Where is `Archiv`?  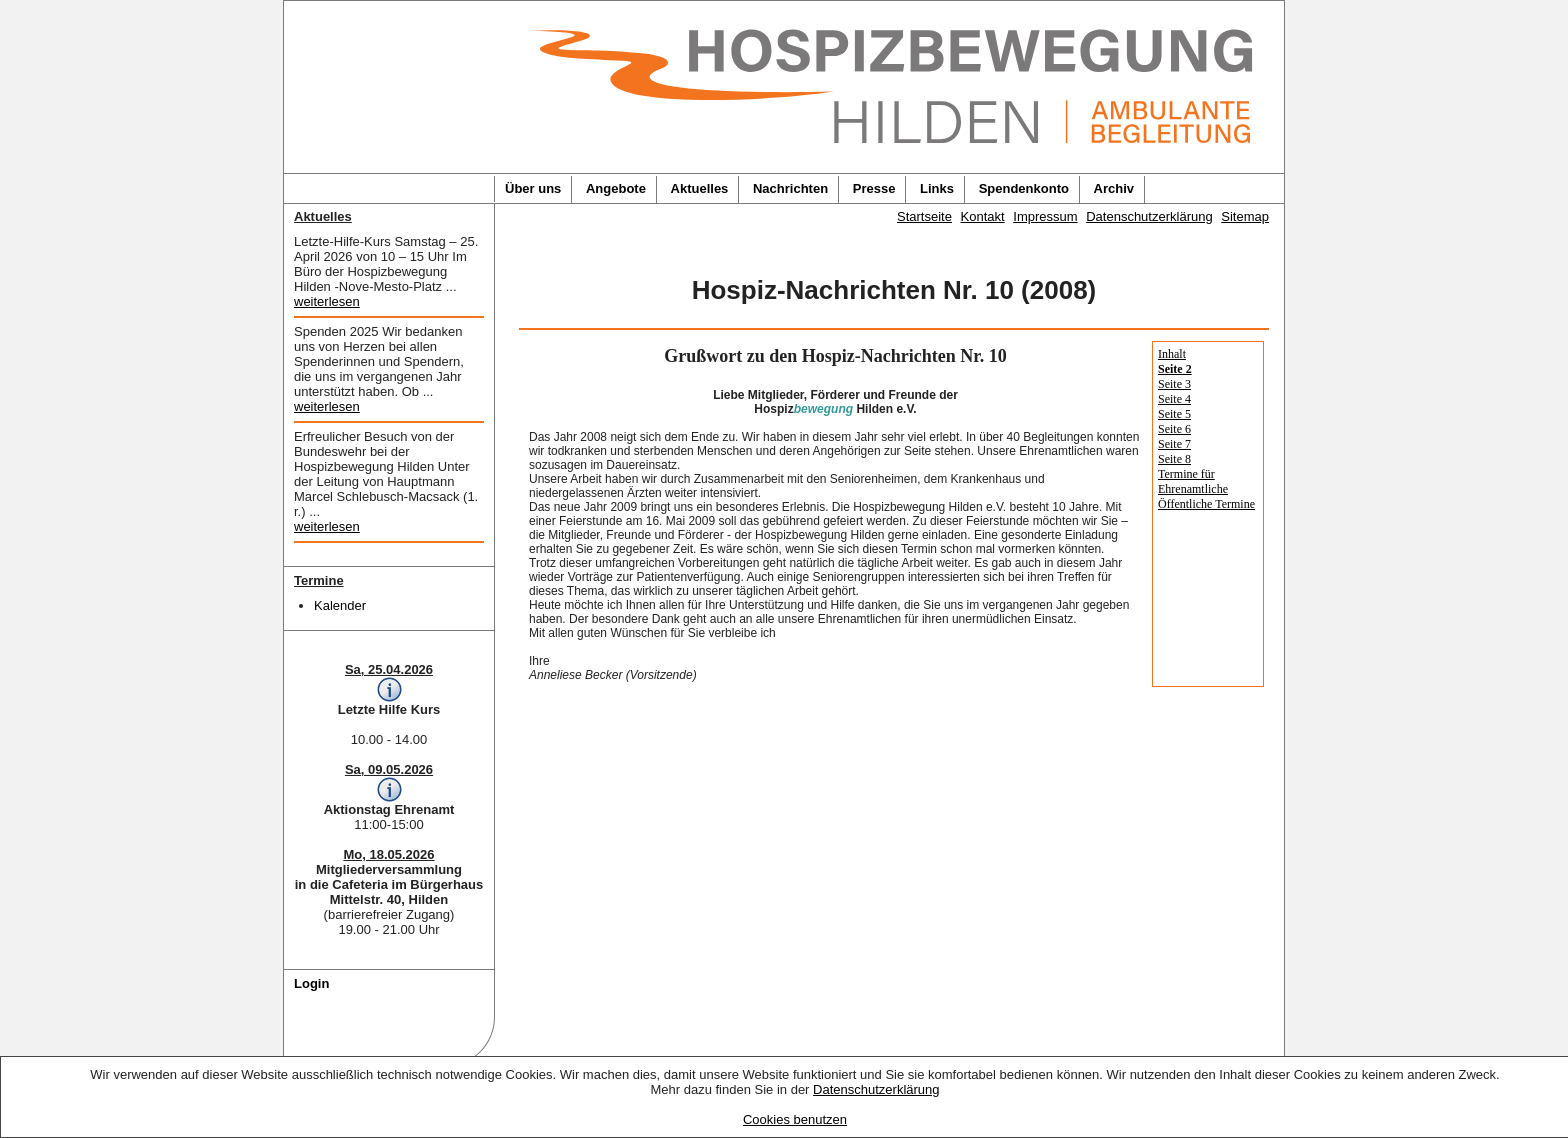 Archiv is located at coordinates (1114, 188).